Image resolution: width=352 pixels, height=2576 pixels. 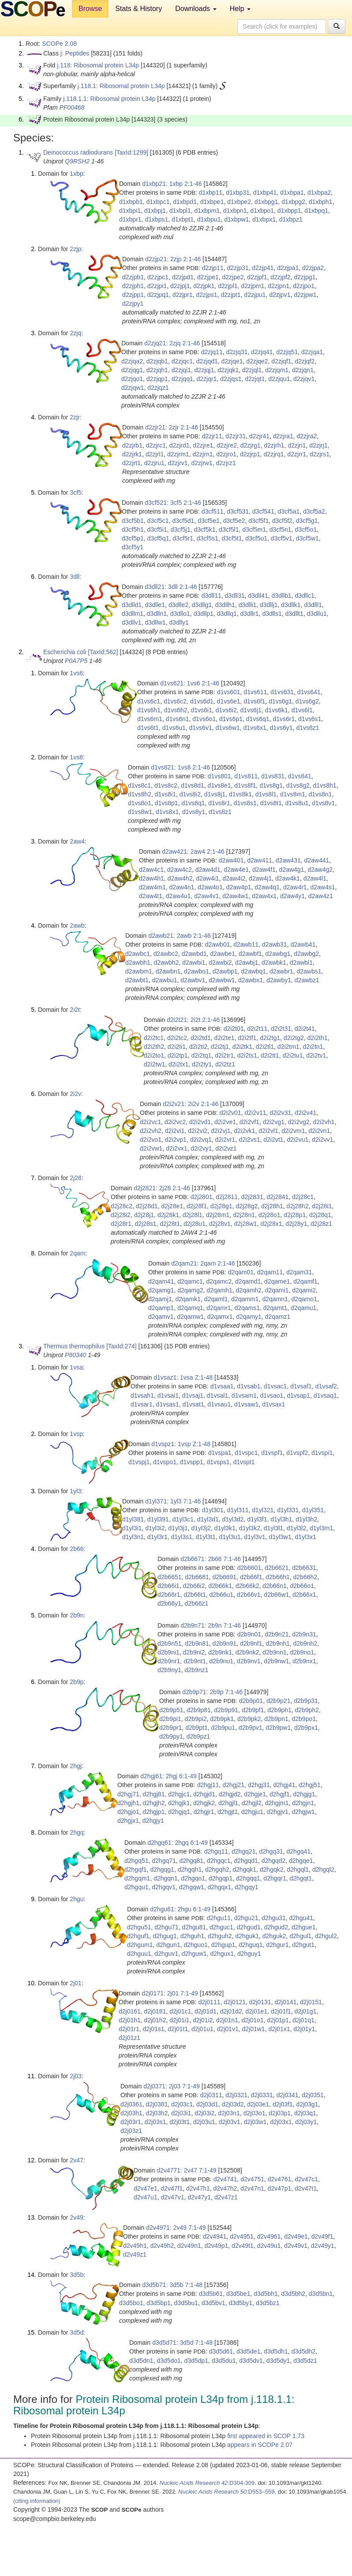 What do you see at coordinates (307, 2104) in the screenshot?
I see `d2j03g1` at bounding box center [307, 2104].